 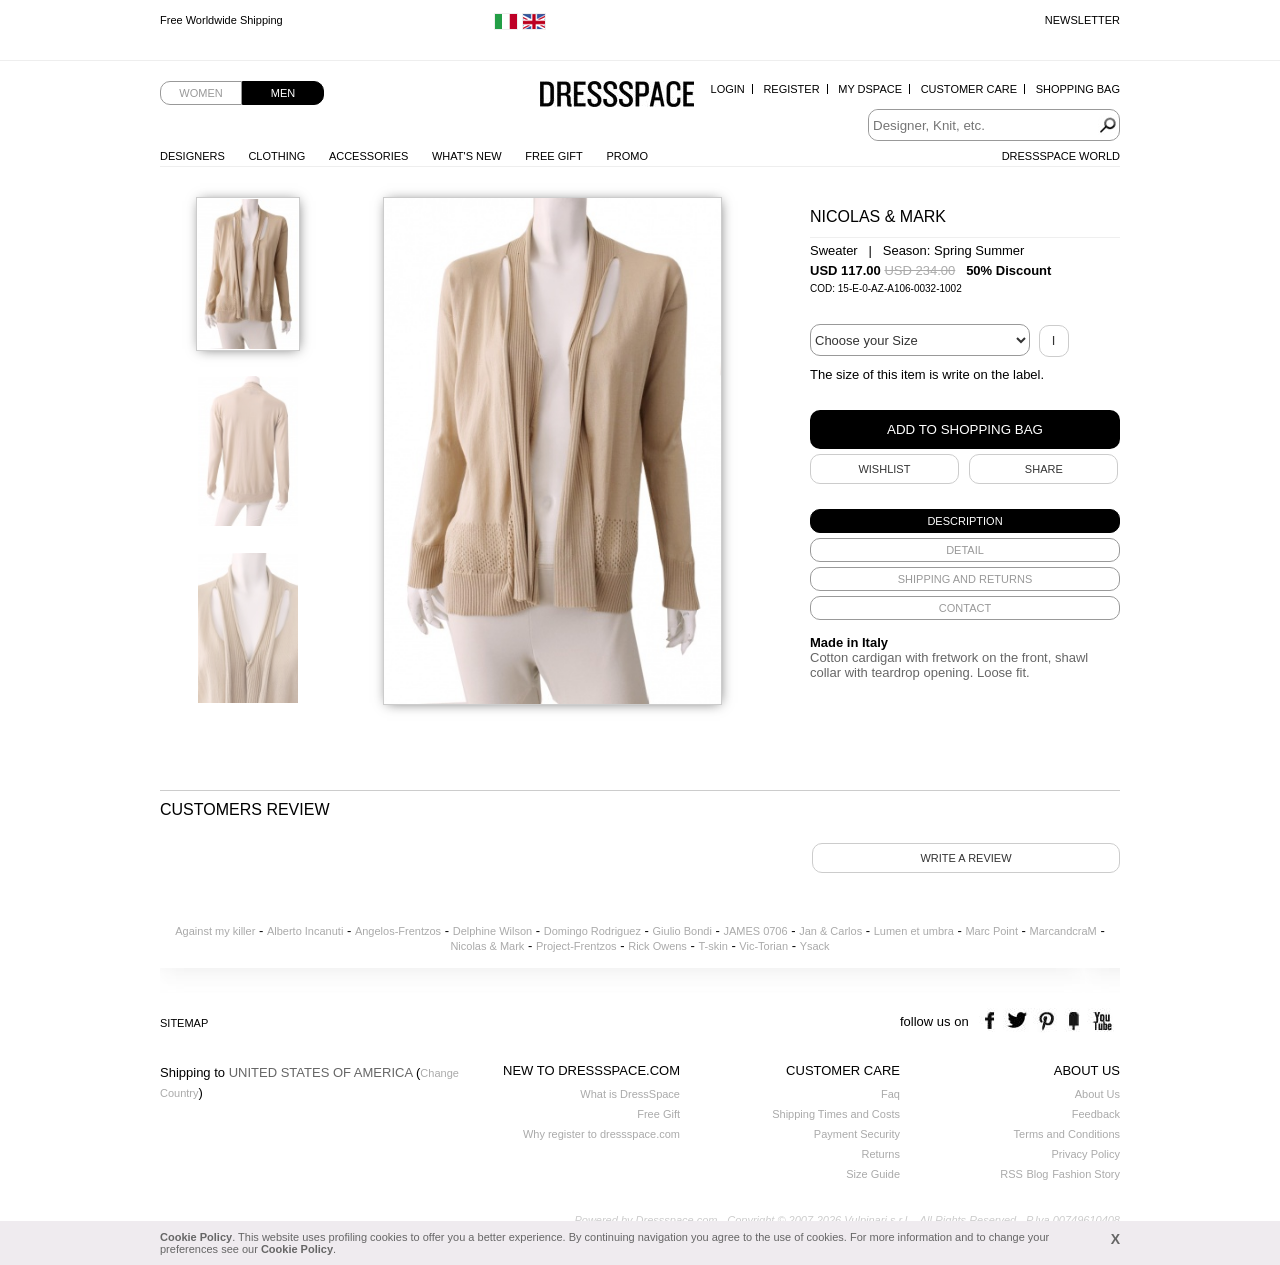 I want to click on About Us, so click(x=1097, y=1094).